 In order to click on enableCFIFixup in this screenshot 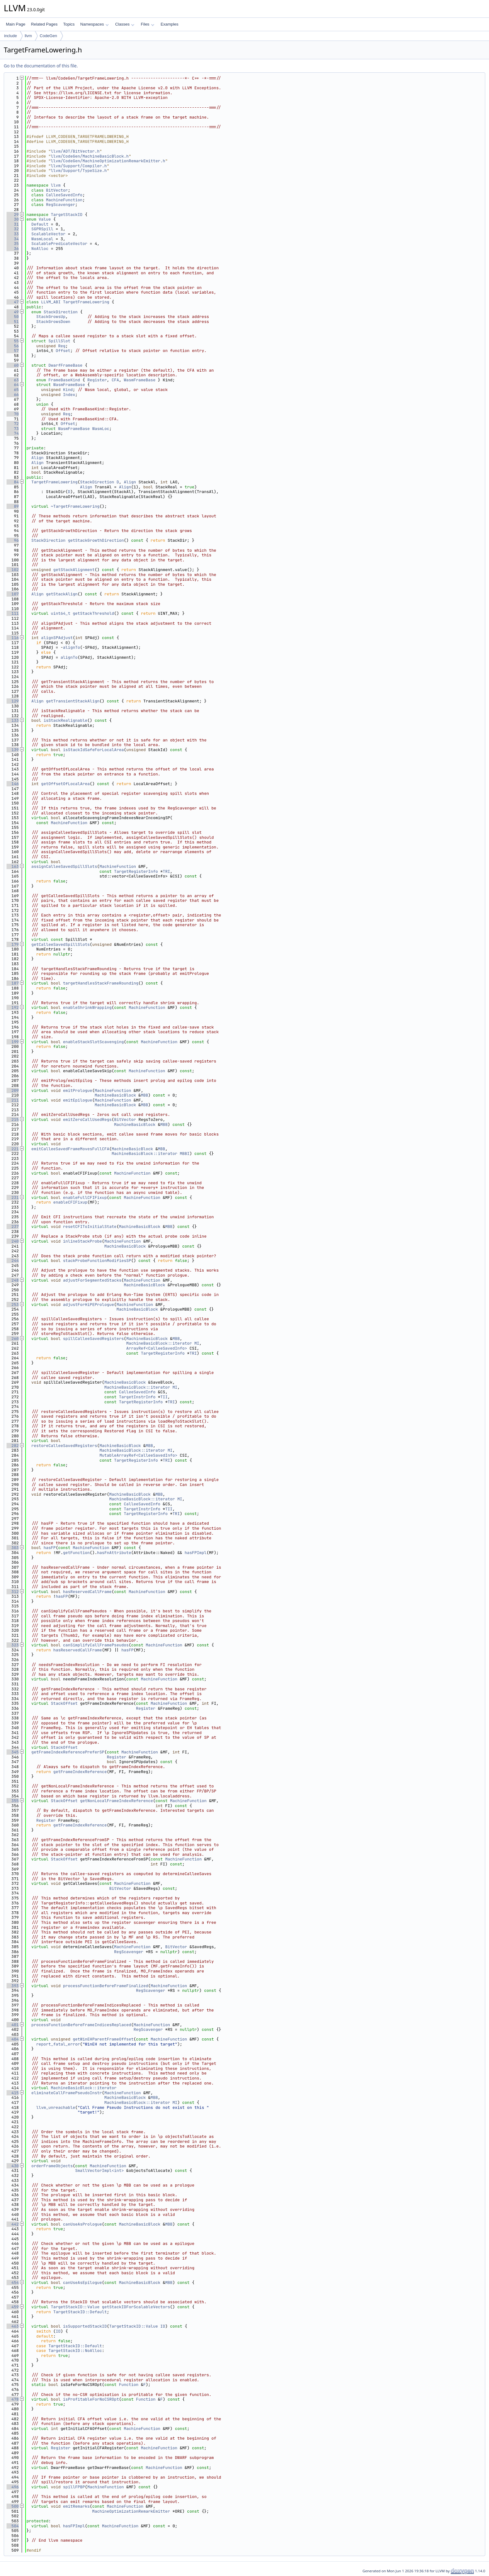, I will do `click(70, 1202)`.